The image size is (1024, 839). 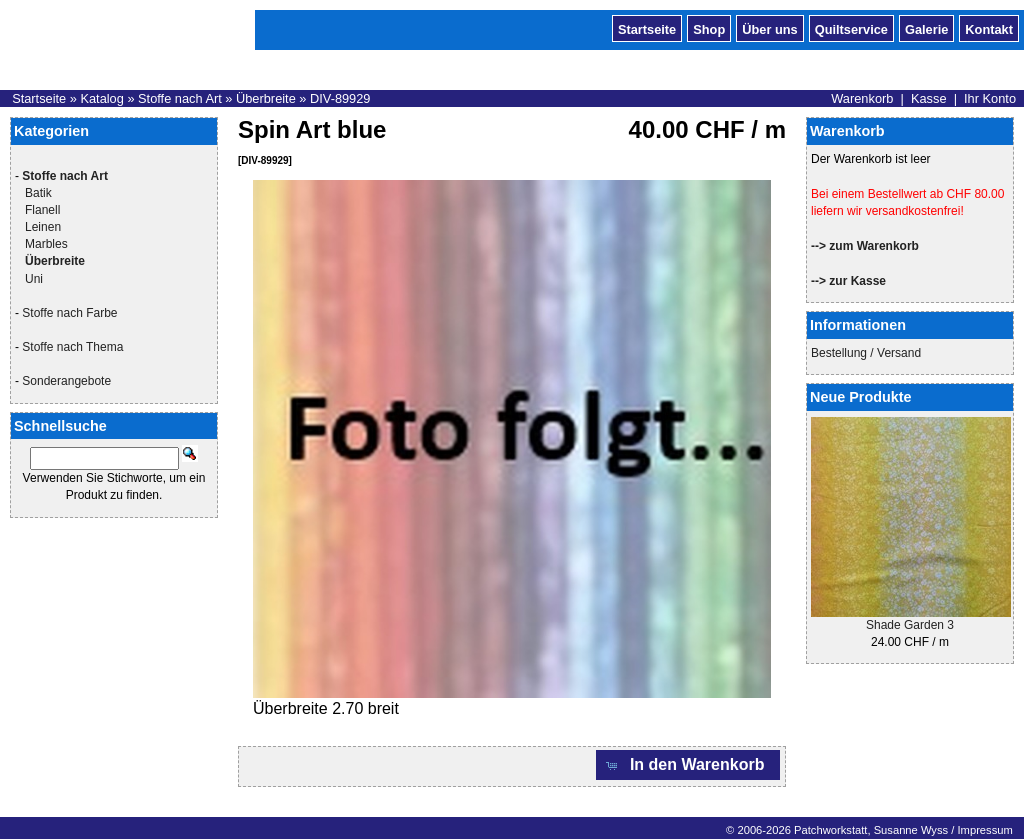 I want to click on Marbles, so click(x=46, y=244).